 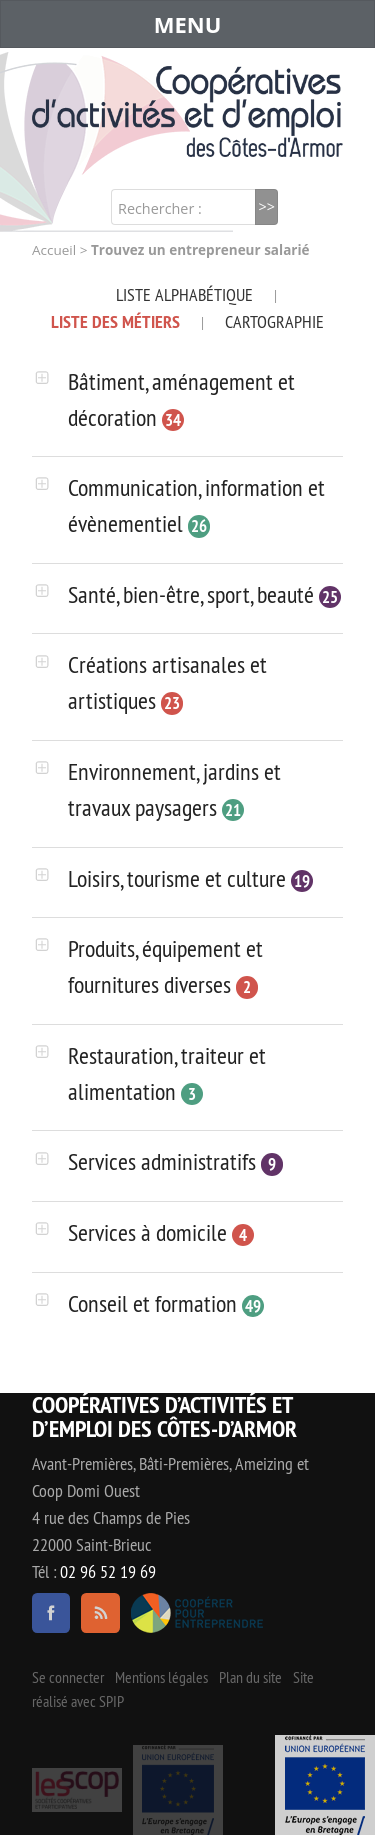 What do you see at coordinates (115, 321) in the screenshot?
I see `Liste des métiers` at bounding box center [115, 321].